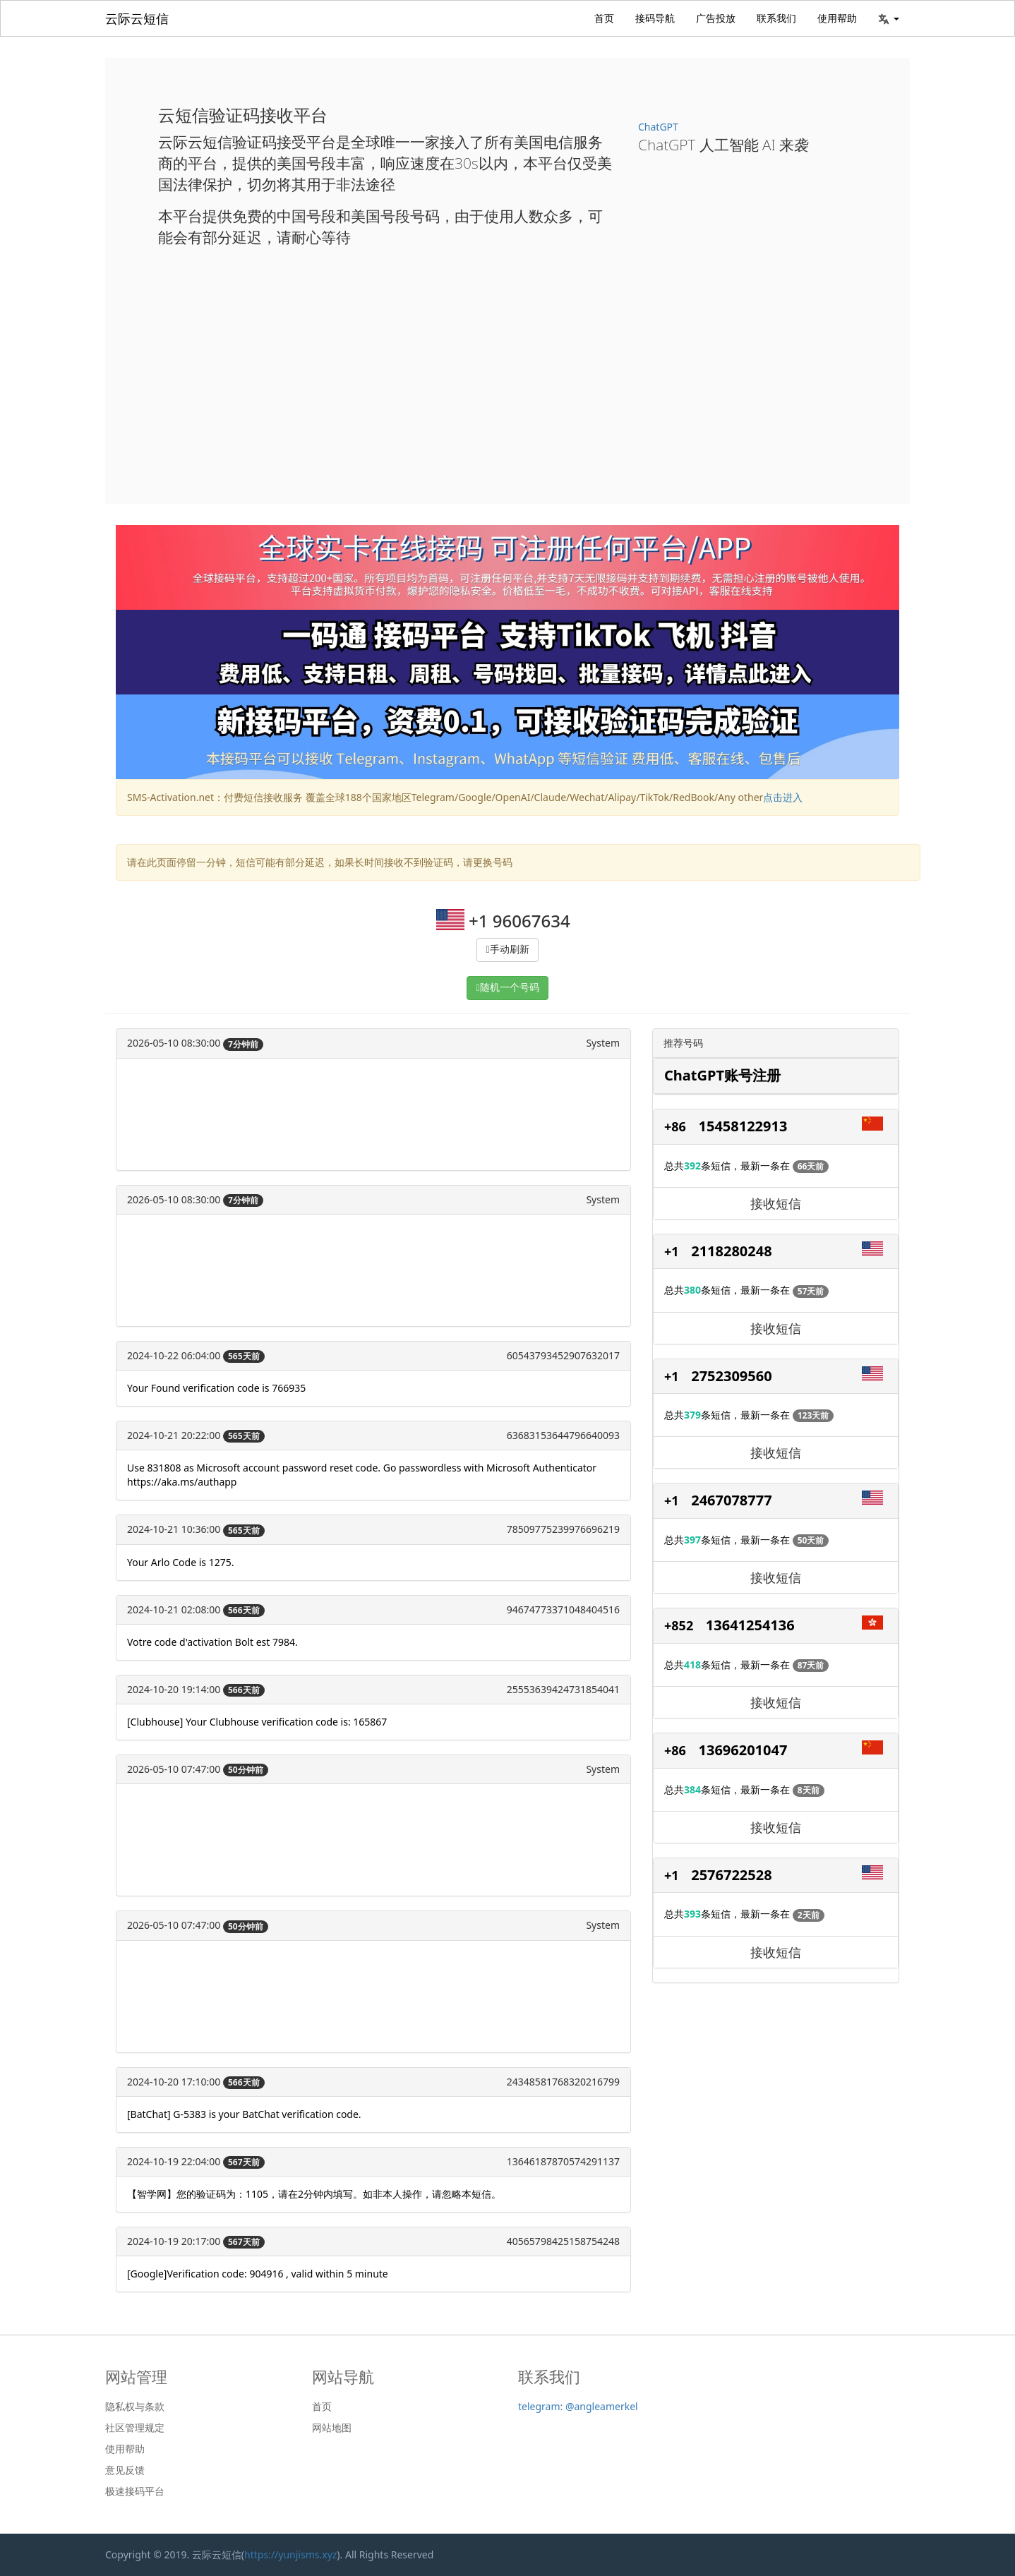  Describe the element at coordinates (509, 949) in the screenshot. I see `手动刷新` at that location.